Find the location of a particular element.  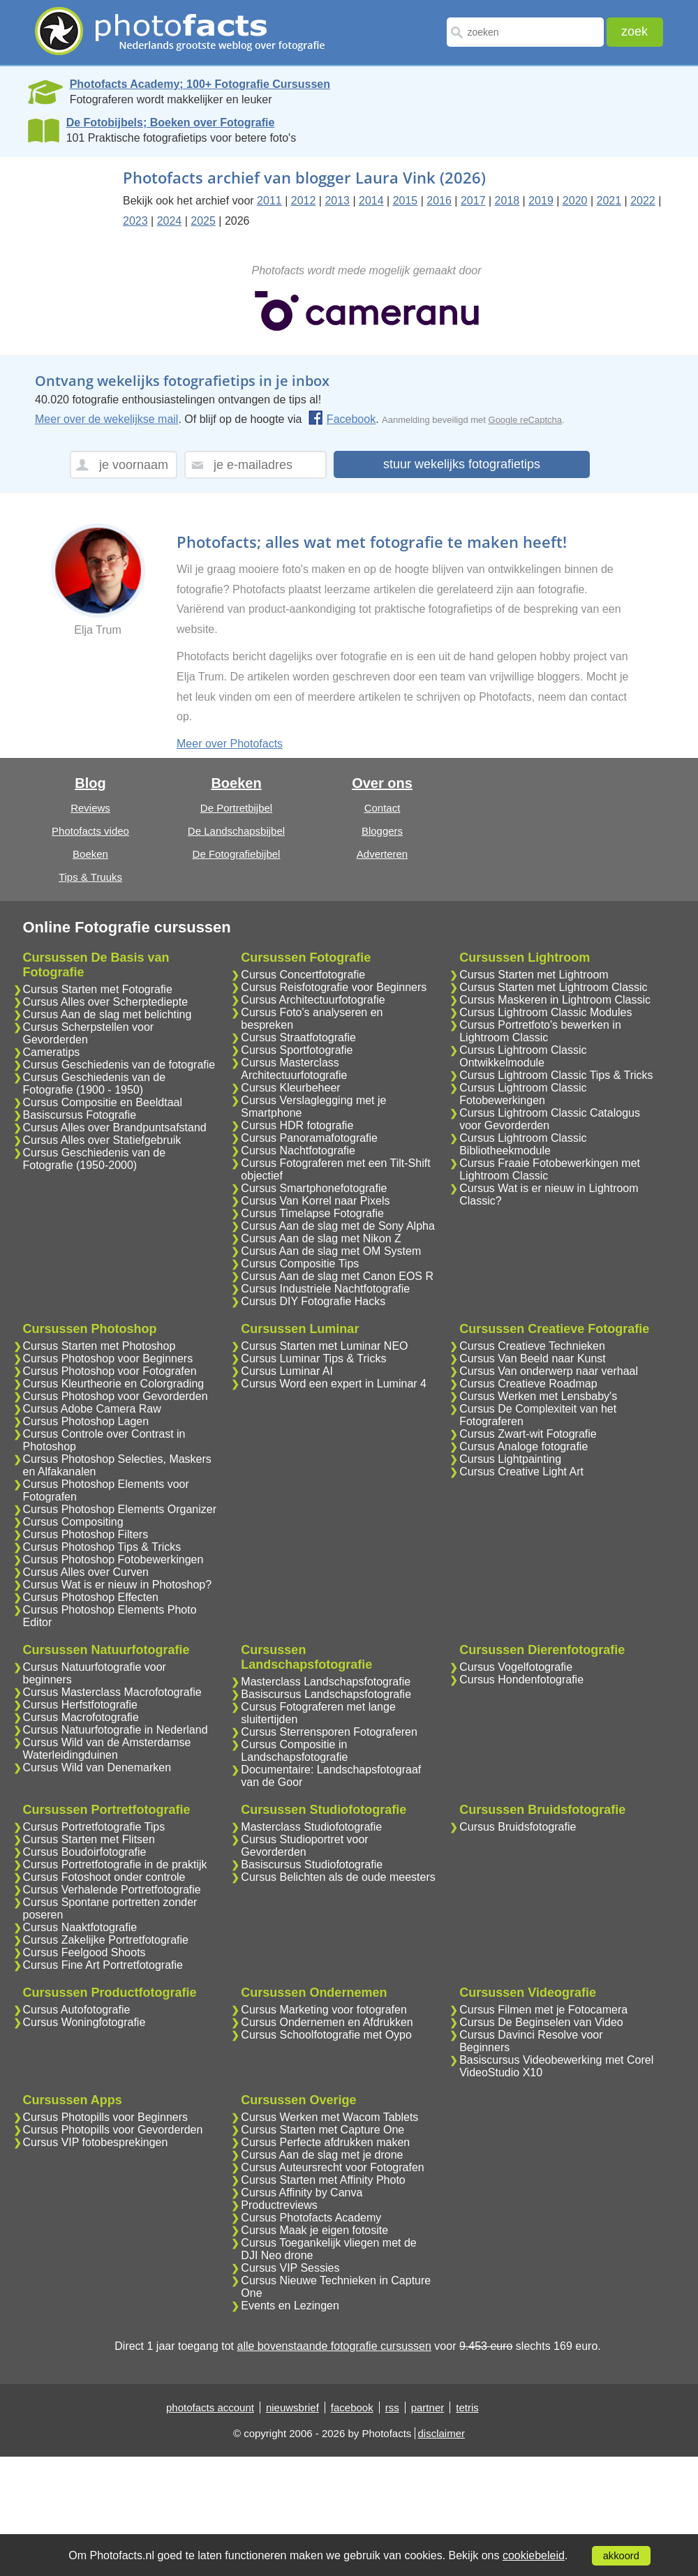

Cursus Lightroom Classic Bibliotheekmodule is located at coordinates (522, 1144).